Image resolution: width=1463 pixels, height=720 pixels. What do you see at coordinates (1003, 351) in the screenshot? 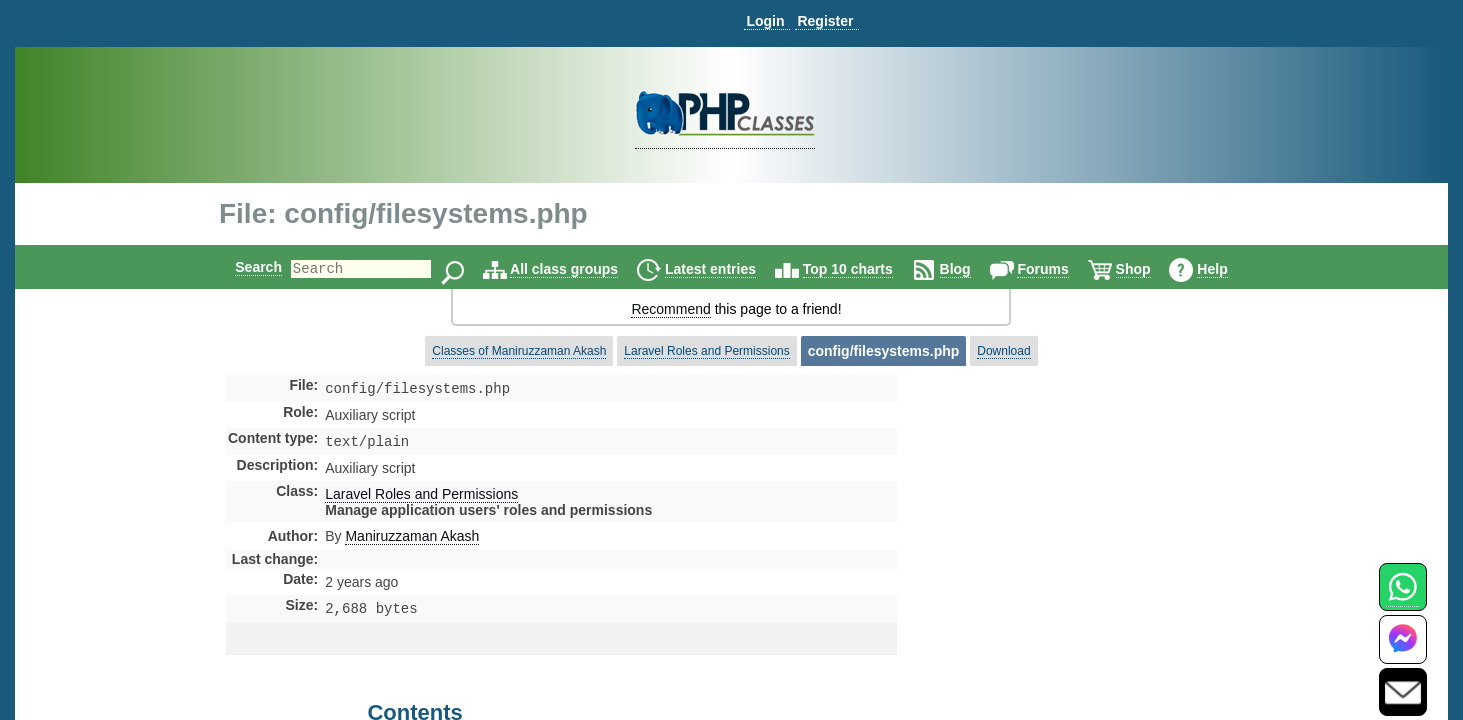
I see `Download` at bounding box center [1003, 351].